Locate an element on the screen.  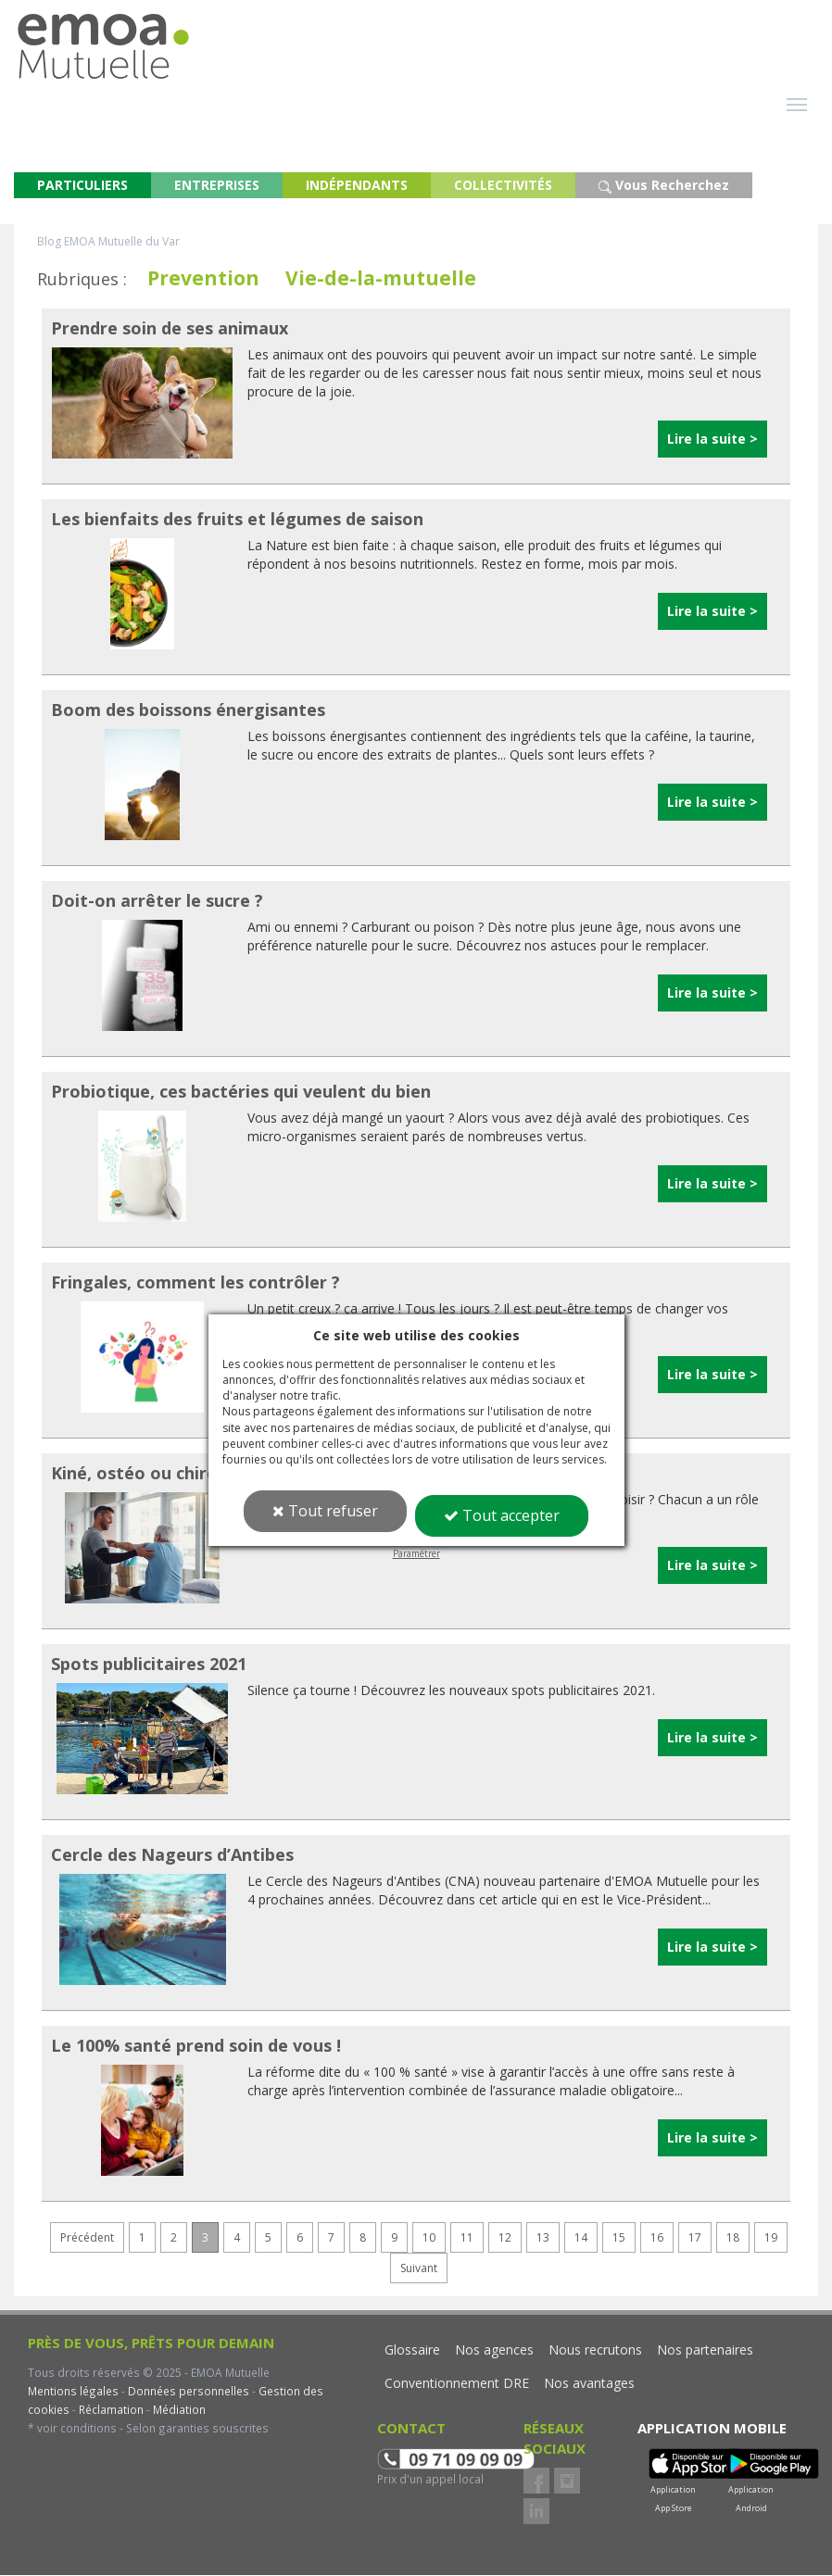
Tout accepter is located at coordinates (502, 1515).